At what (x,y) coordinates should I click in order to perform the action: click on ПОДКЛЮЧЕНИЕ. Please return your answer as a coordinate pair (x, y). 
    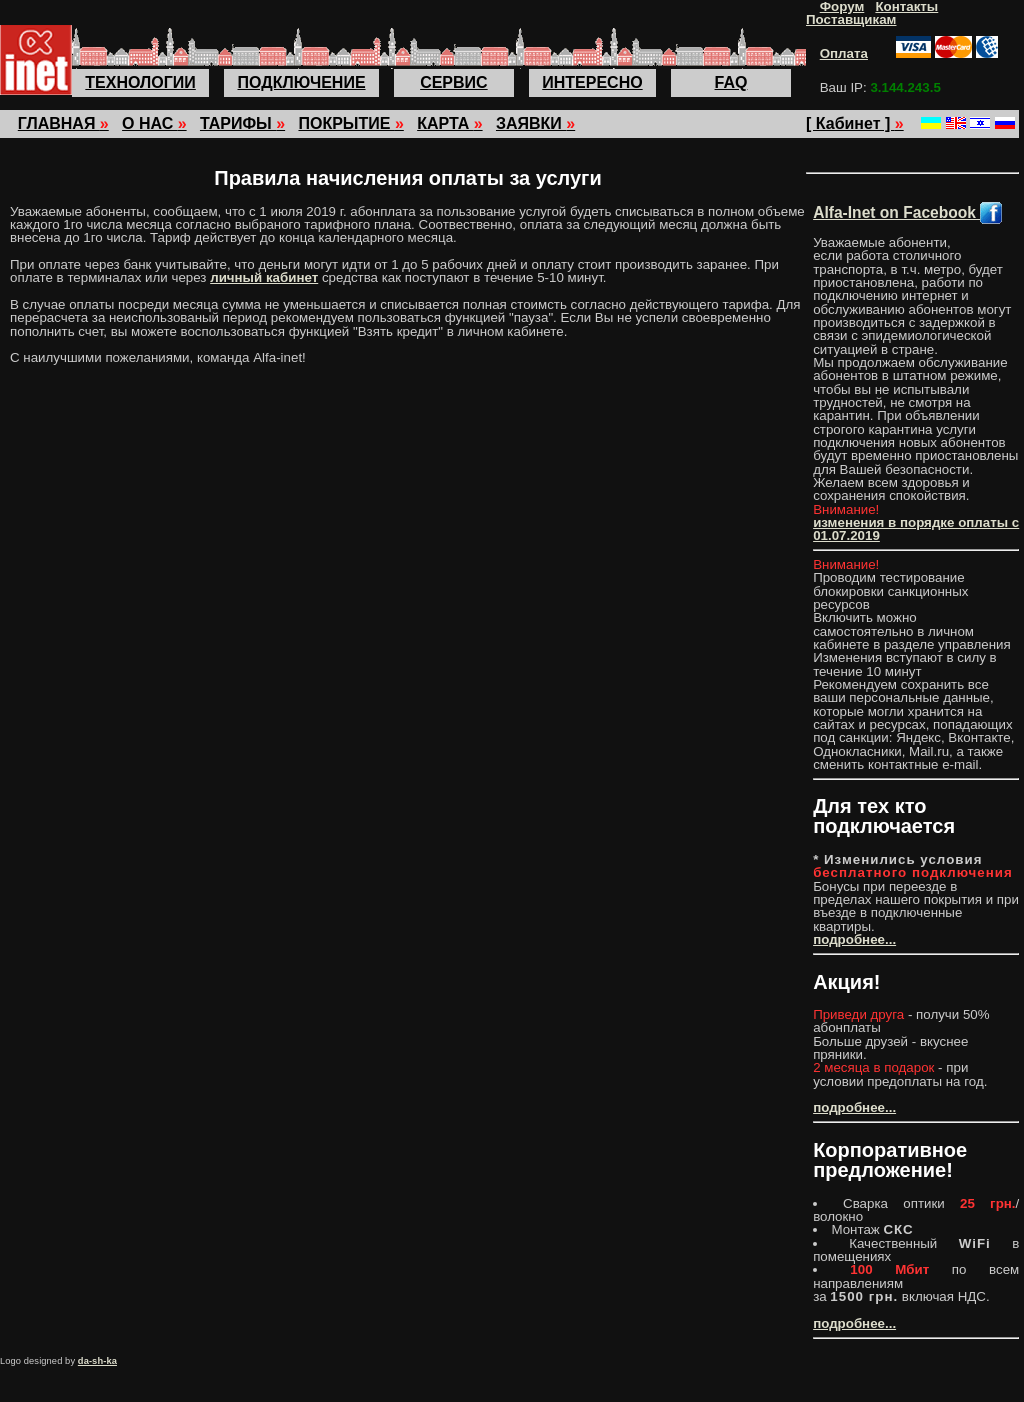
    Looking at the image, I should click on (302, 82).